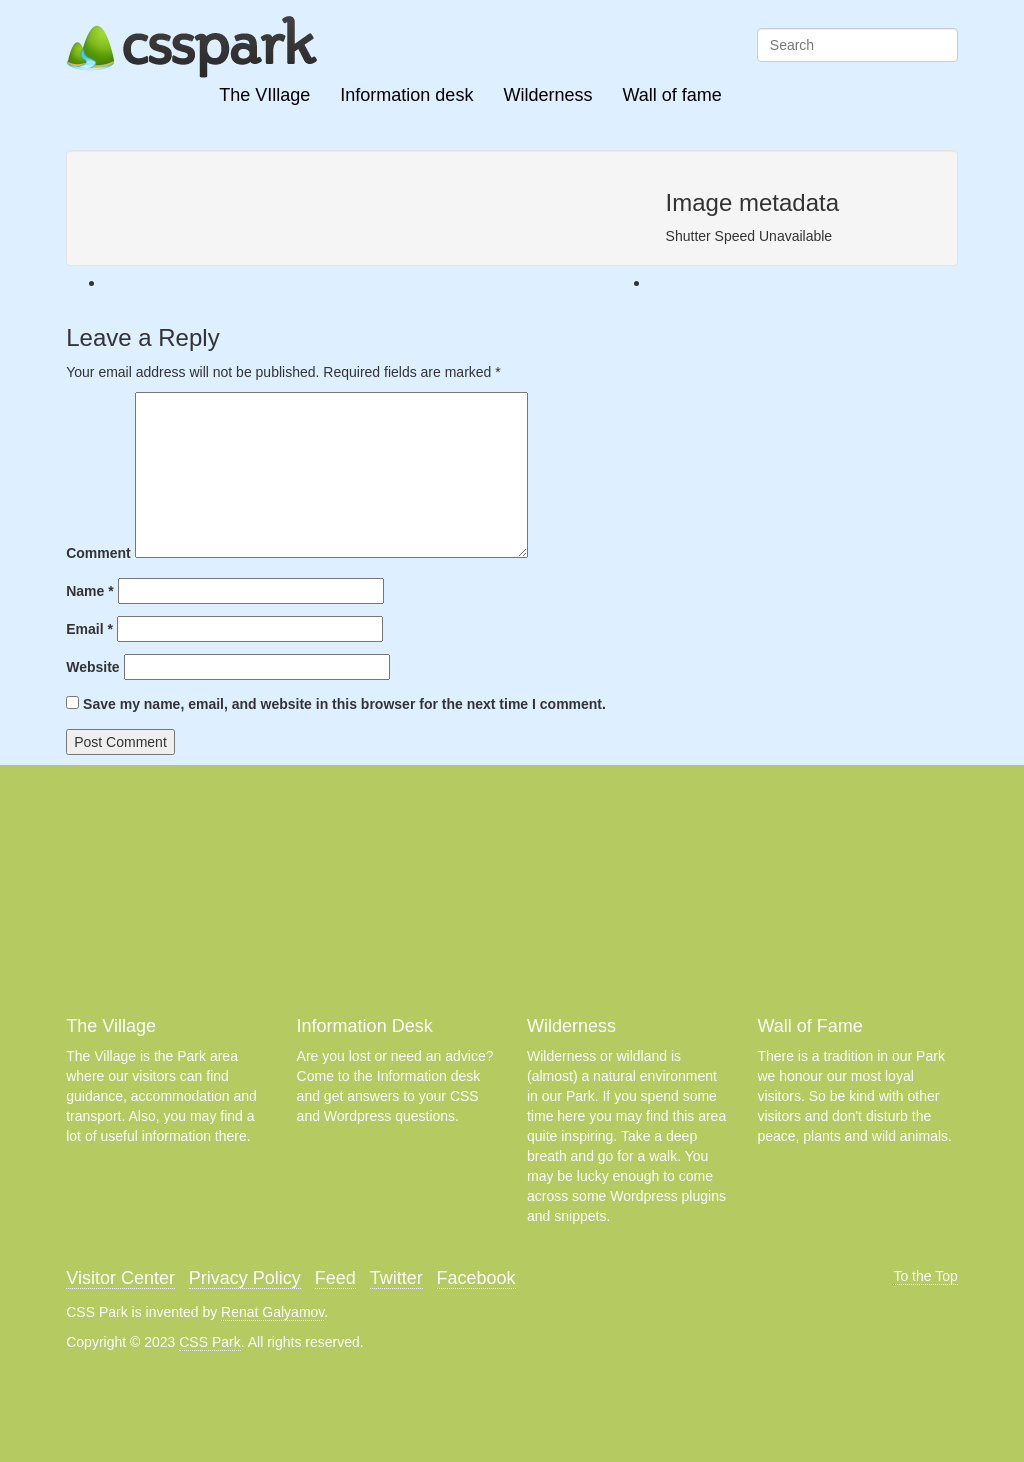 This screenshot has width=1024, height=1462. I want to click on Twitter, so click(396, 1278).